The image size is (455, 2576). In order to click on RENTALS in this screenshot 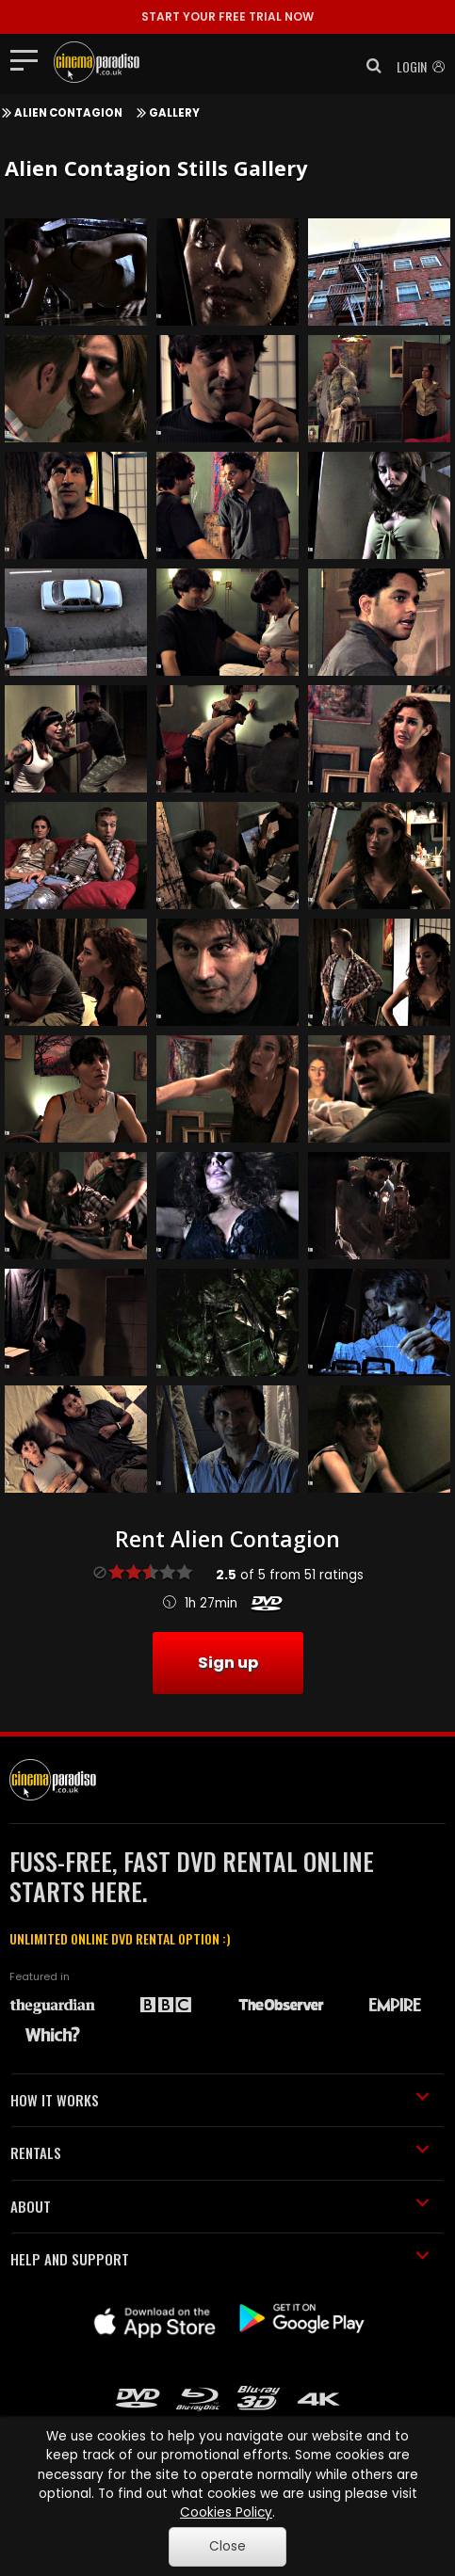, I will do `click(220, 2152)`.